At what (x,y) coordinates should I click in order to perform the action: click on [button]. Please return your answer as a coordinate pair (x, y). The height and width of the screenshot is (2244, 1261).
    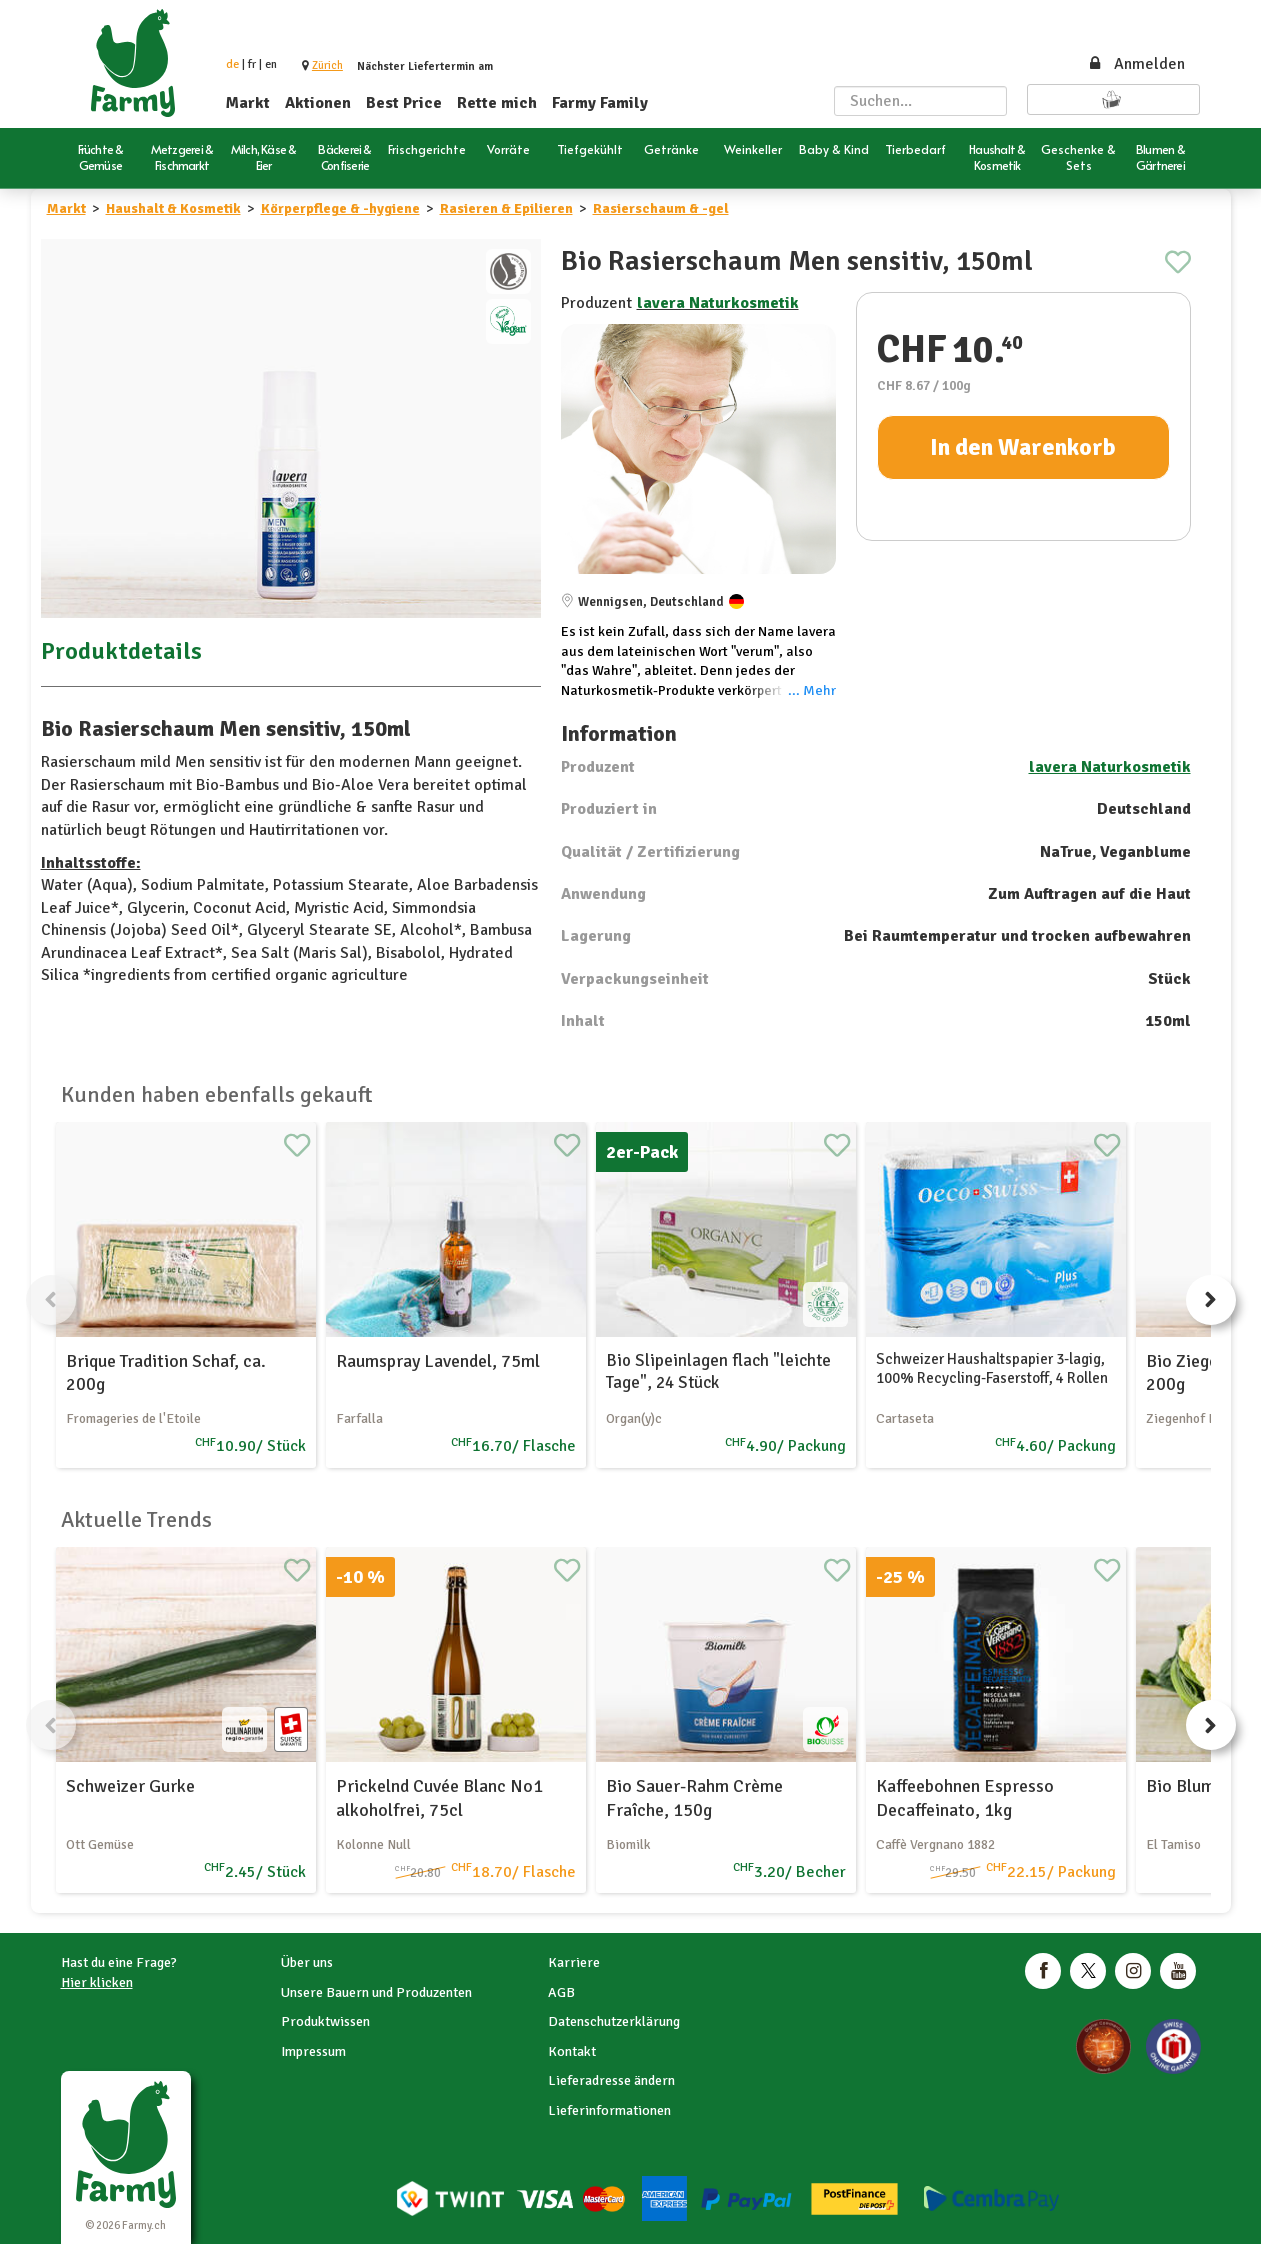
    Looking at the image, I should click on (327, 65).